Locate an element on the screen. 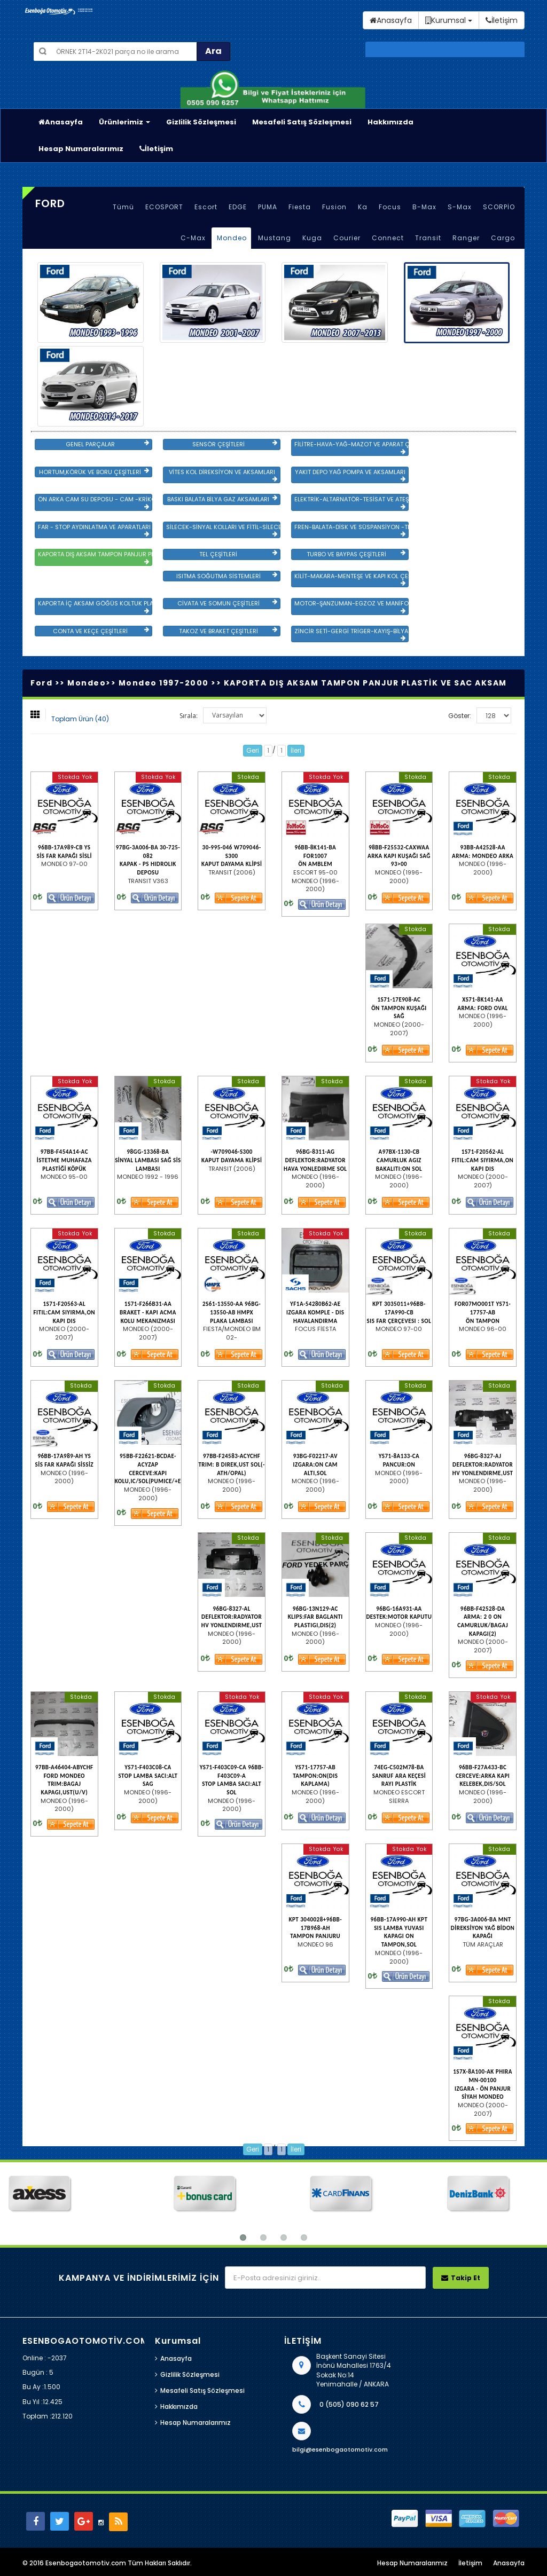  İleri is located at coordinates (296, 750).